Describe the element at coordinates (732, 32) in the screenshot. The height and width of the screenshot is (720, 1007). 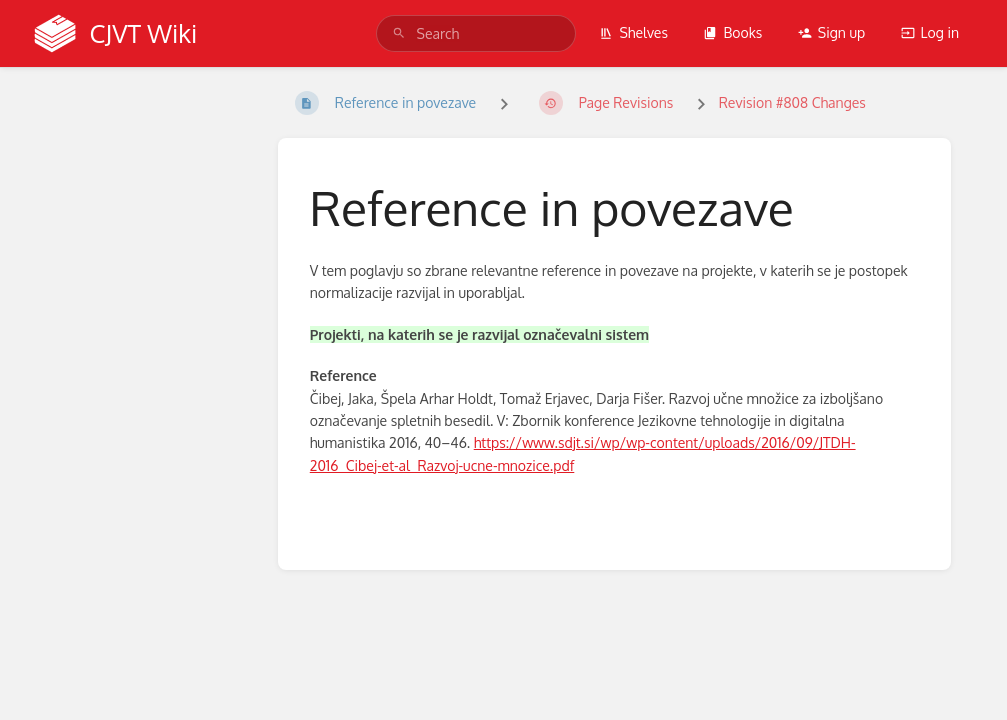
I see `Books` at that location.